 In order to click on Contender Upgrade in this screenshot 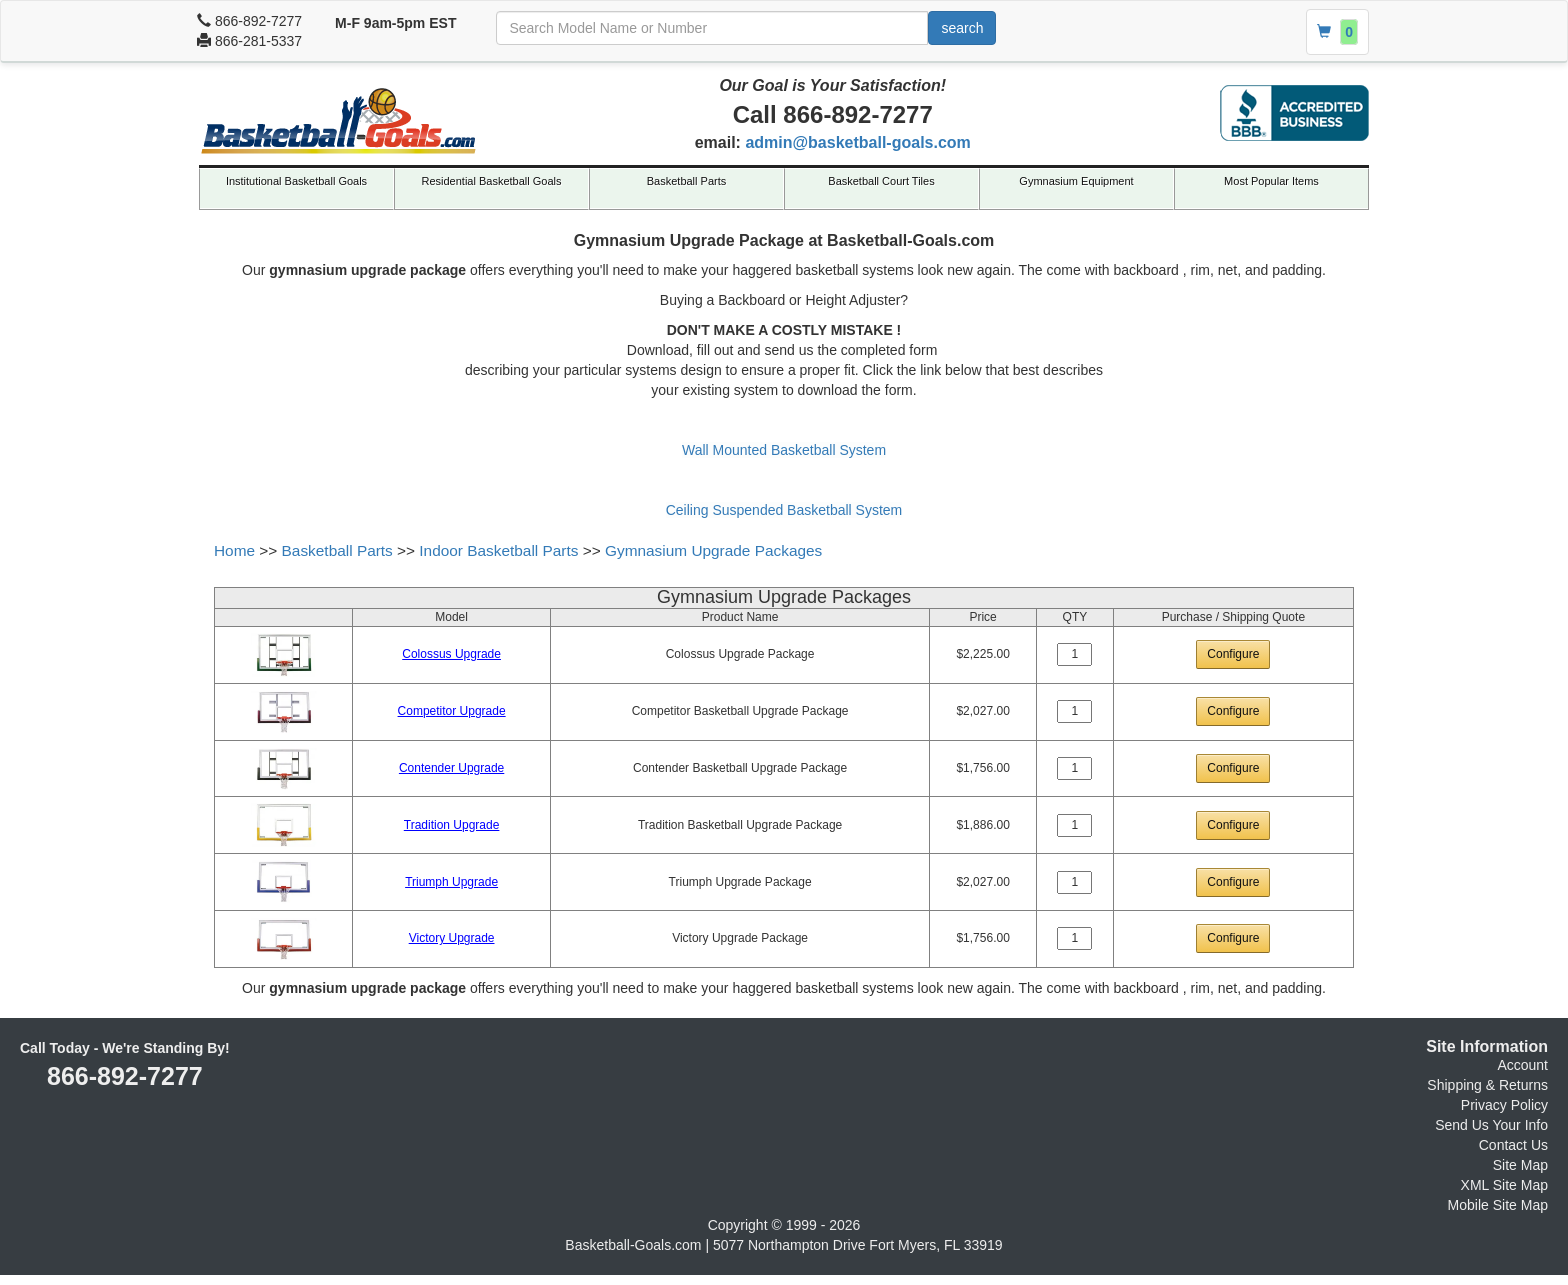, I will do `click(451, 768)`.